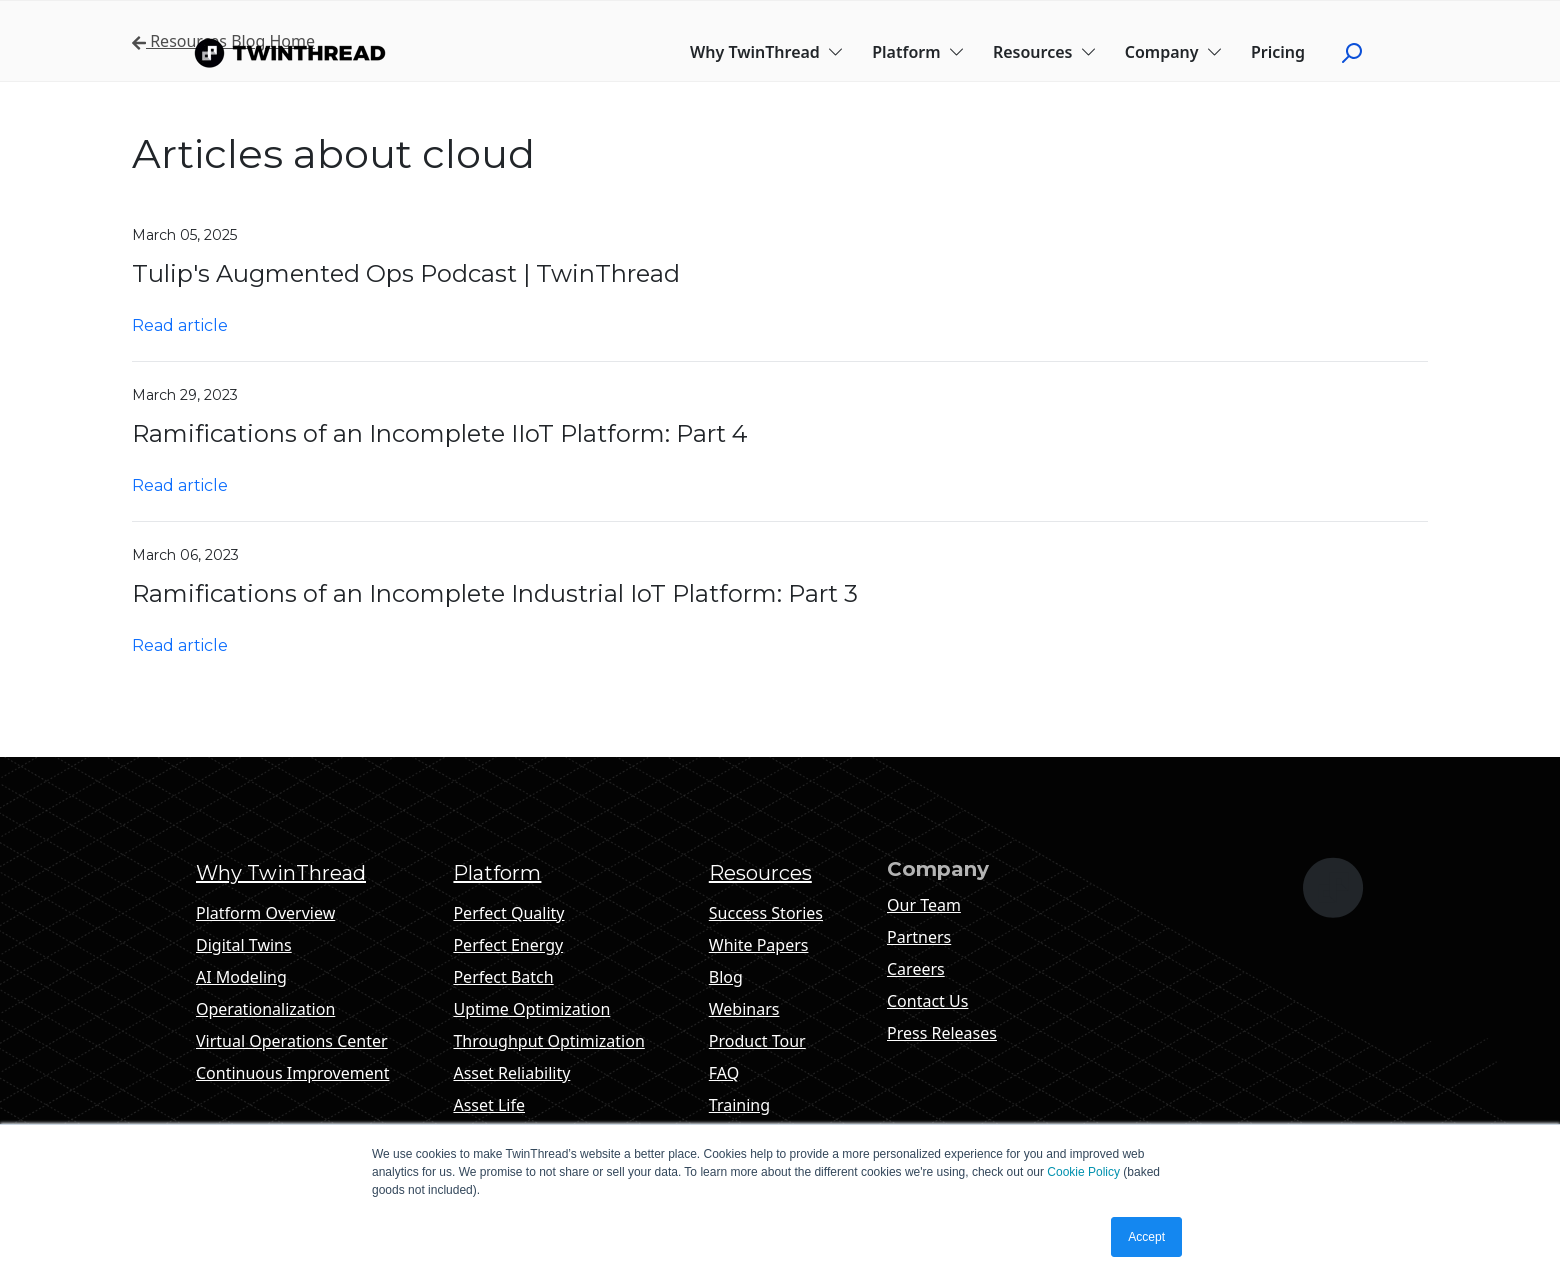 The image size is (1560, 1283). Describe the element at coordinates (1360, 52) in the screenshot. I see `[Click to start search]` at that location.